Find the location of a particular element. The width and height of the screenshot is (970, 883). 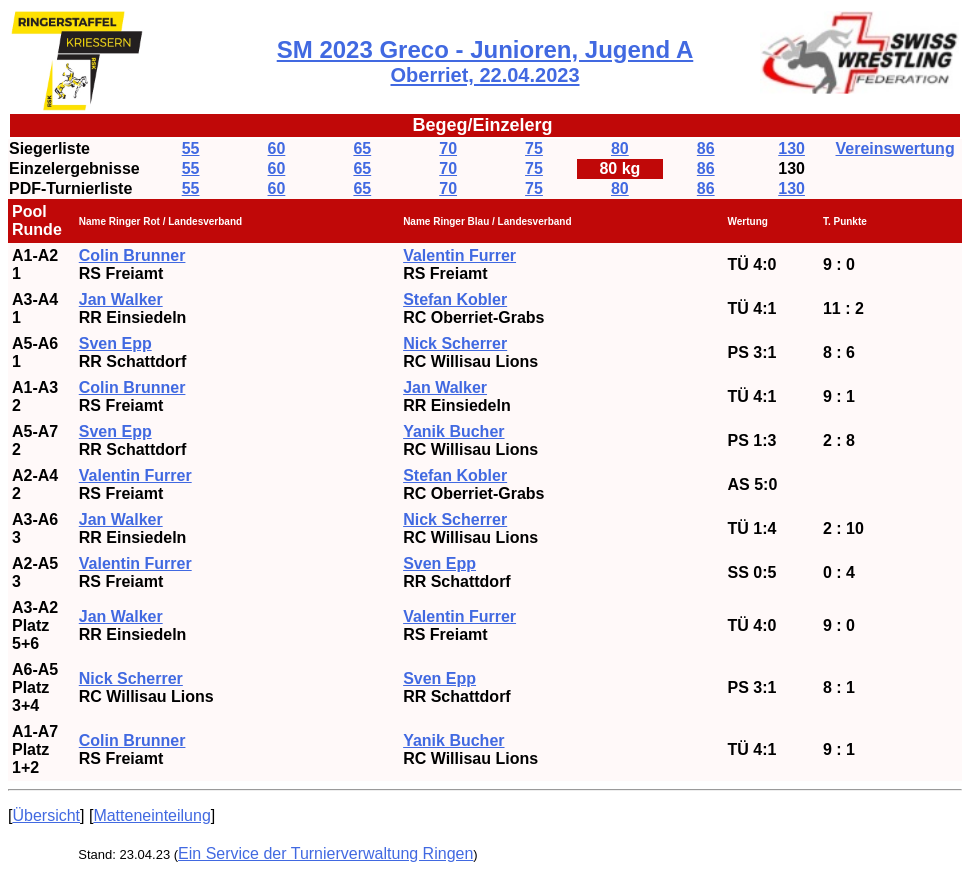

Ein Service der Turnierverwaltung Ringen is located at coordinates (325, 853).